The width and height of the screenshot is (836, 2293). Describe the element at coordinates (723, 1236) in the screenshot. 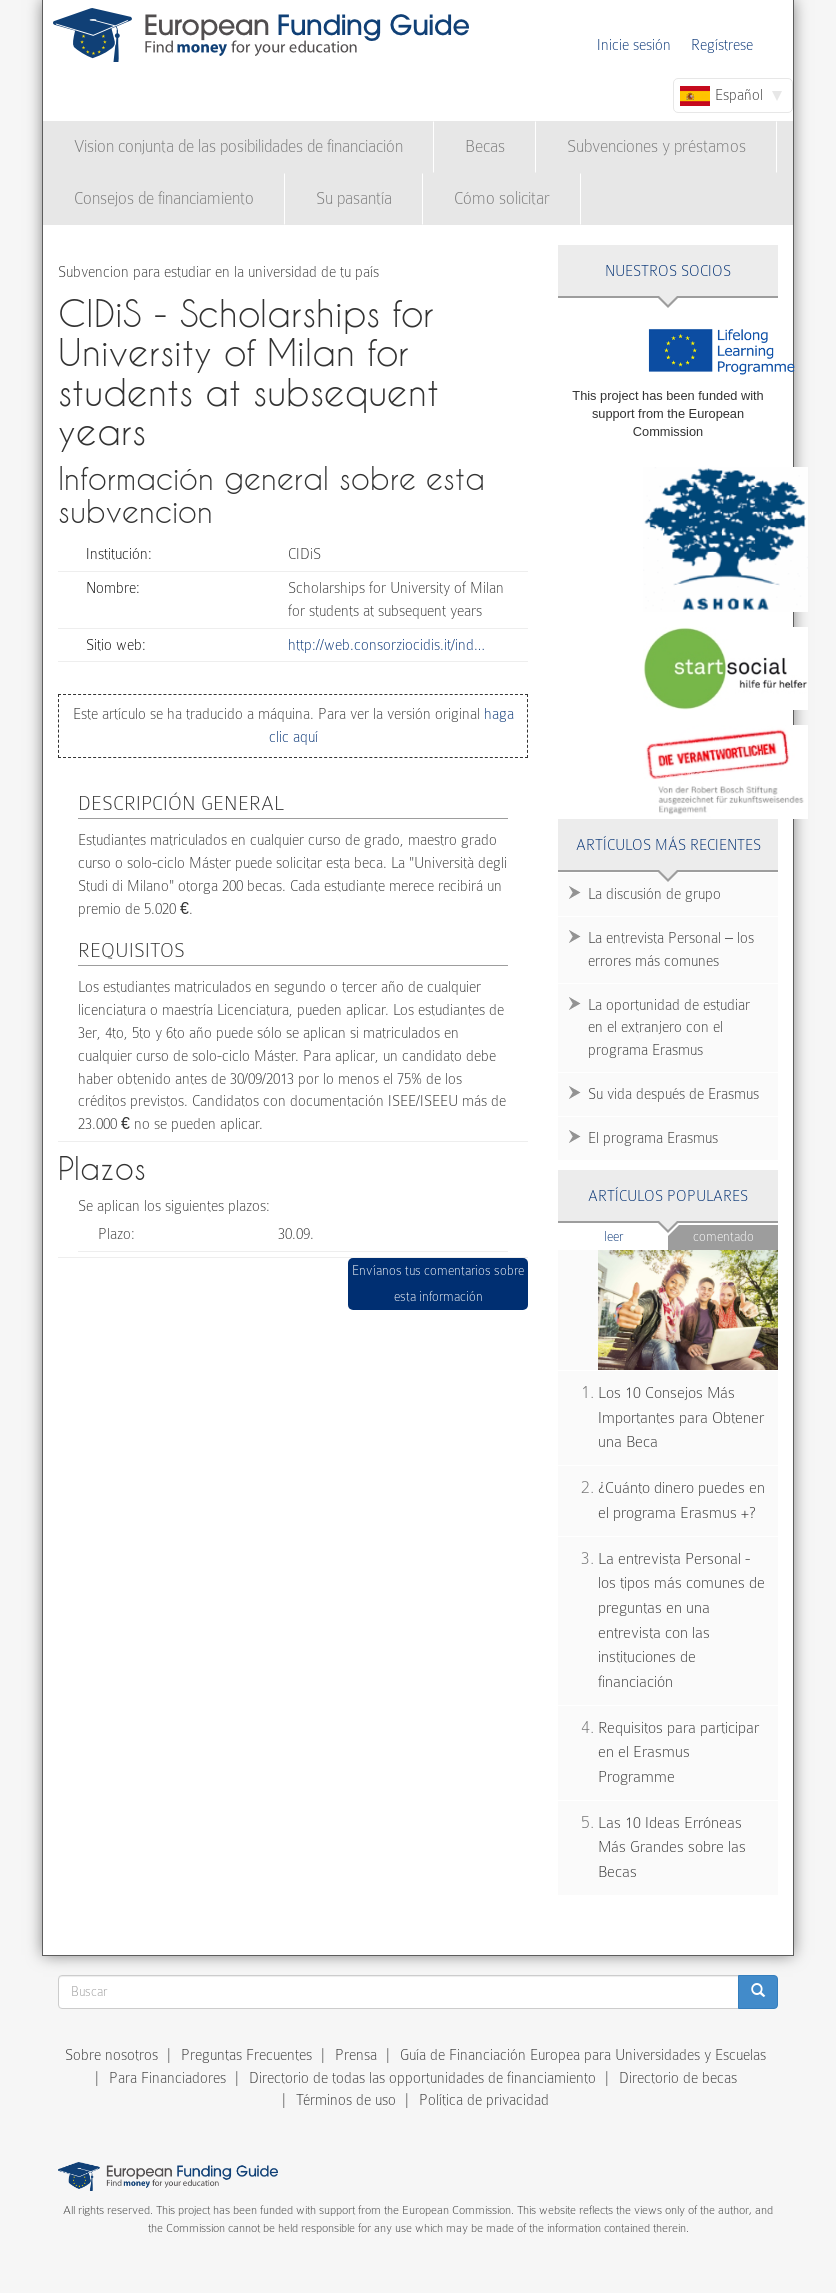

I see `Comentado` at that location.